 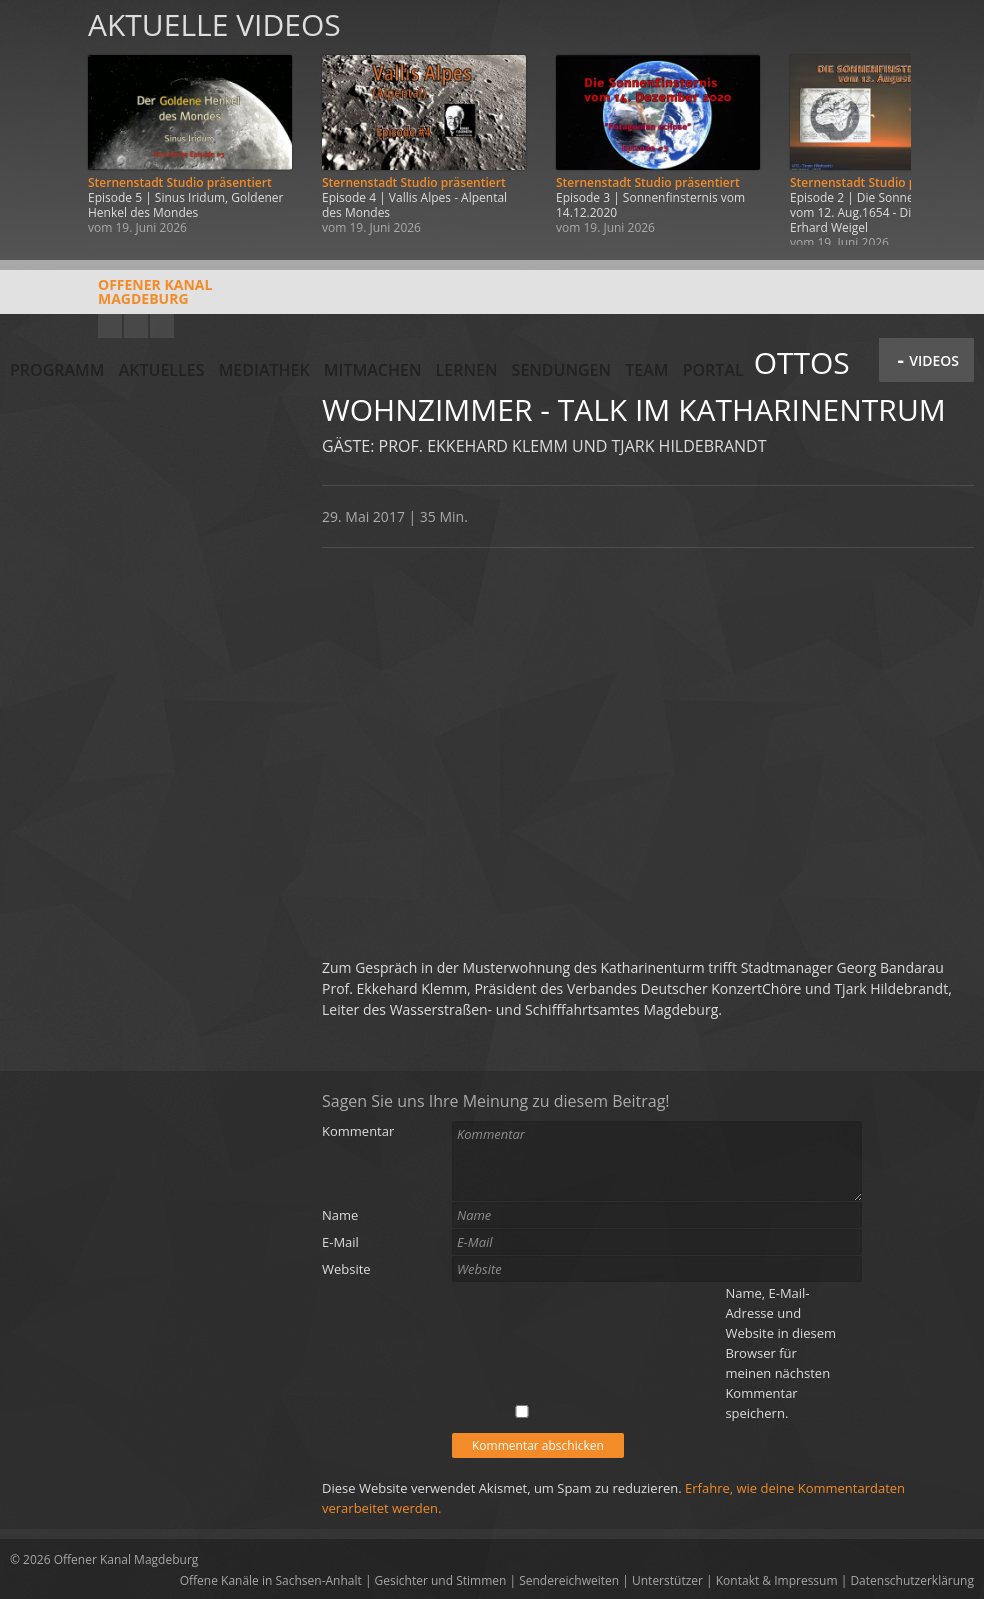 I want to click on Gesichter und Stimmen, so click(x=441, y=1580).